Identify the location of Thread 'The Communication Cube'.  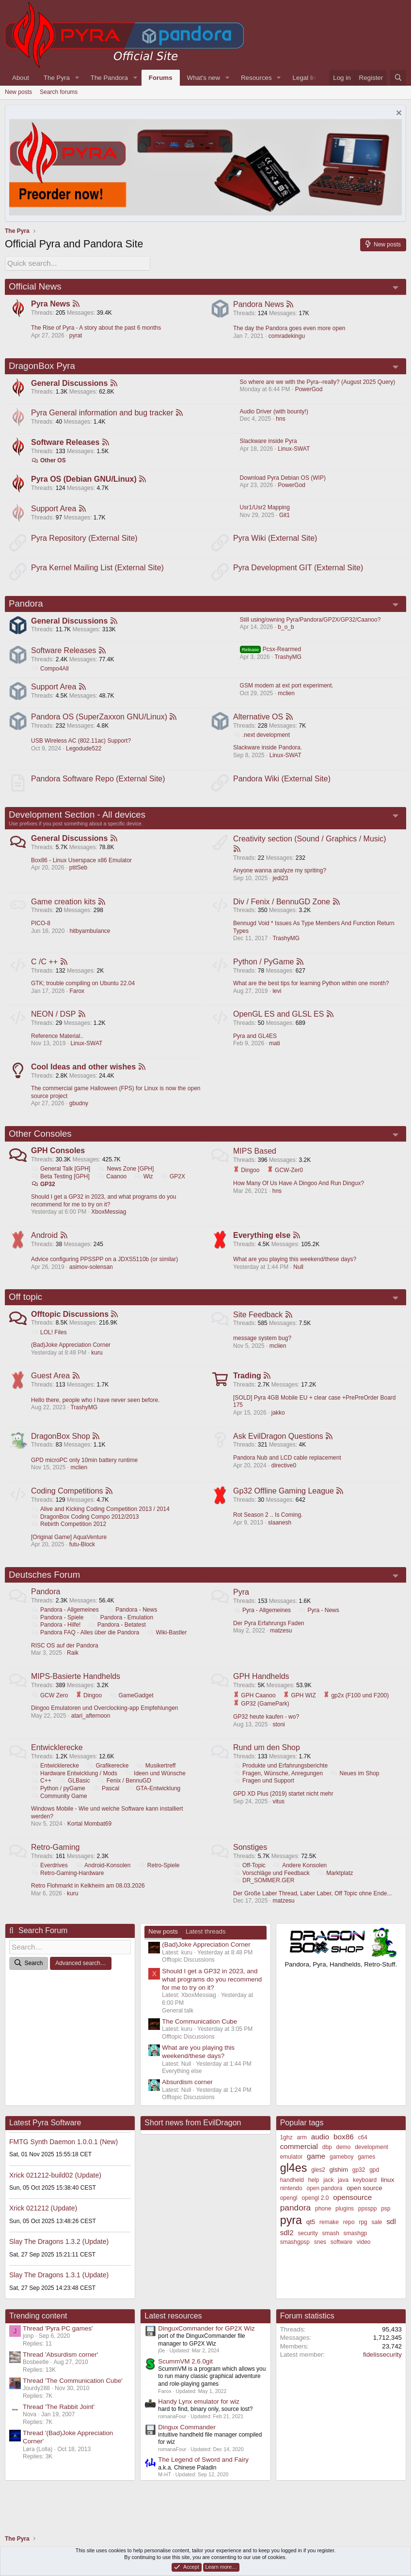
(73, 2395).